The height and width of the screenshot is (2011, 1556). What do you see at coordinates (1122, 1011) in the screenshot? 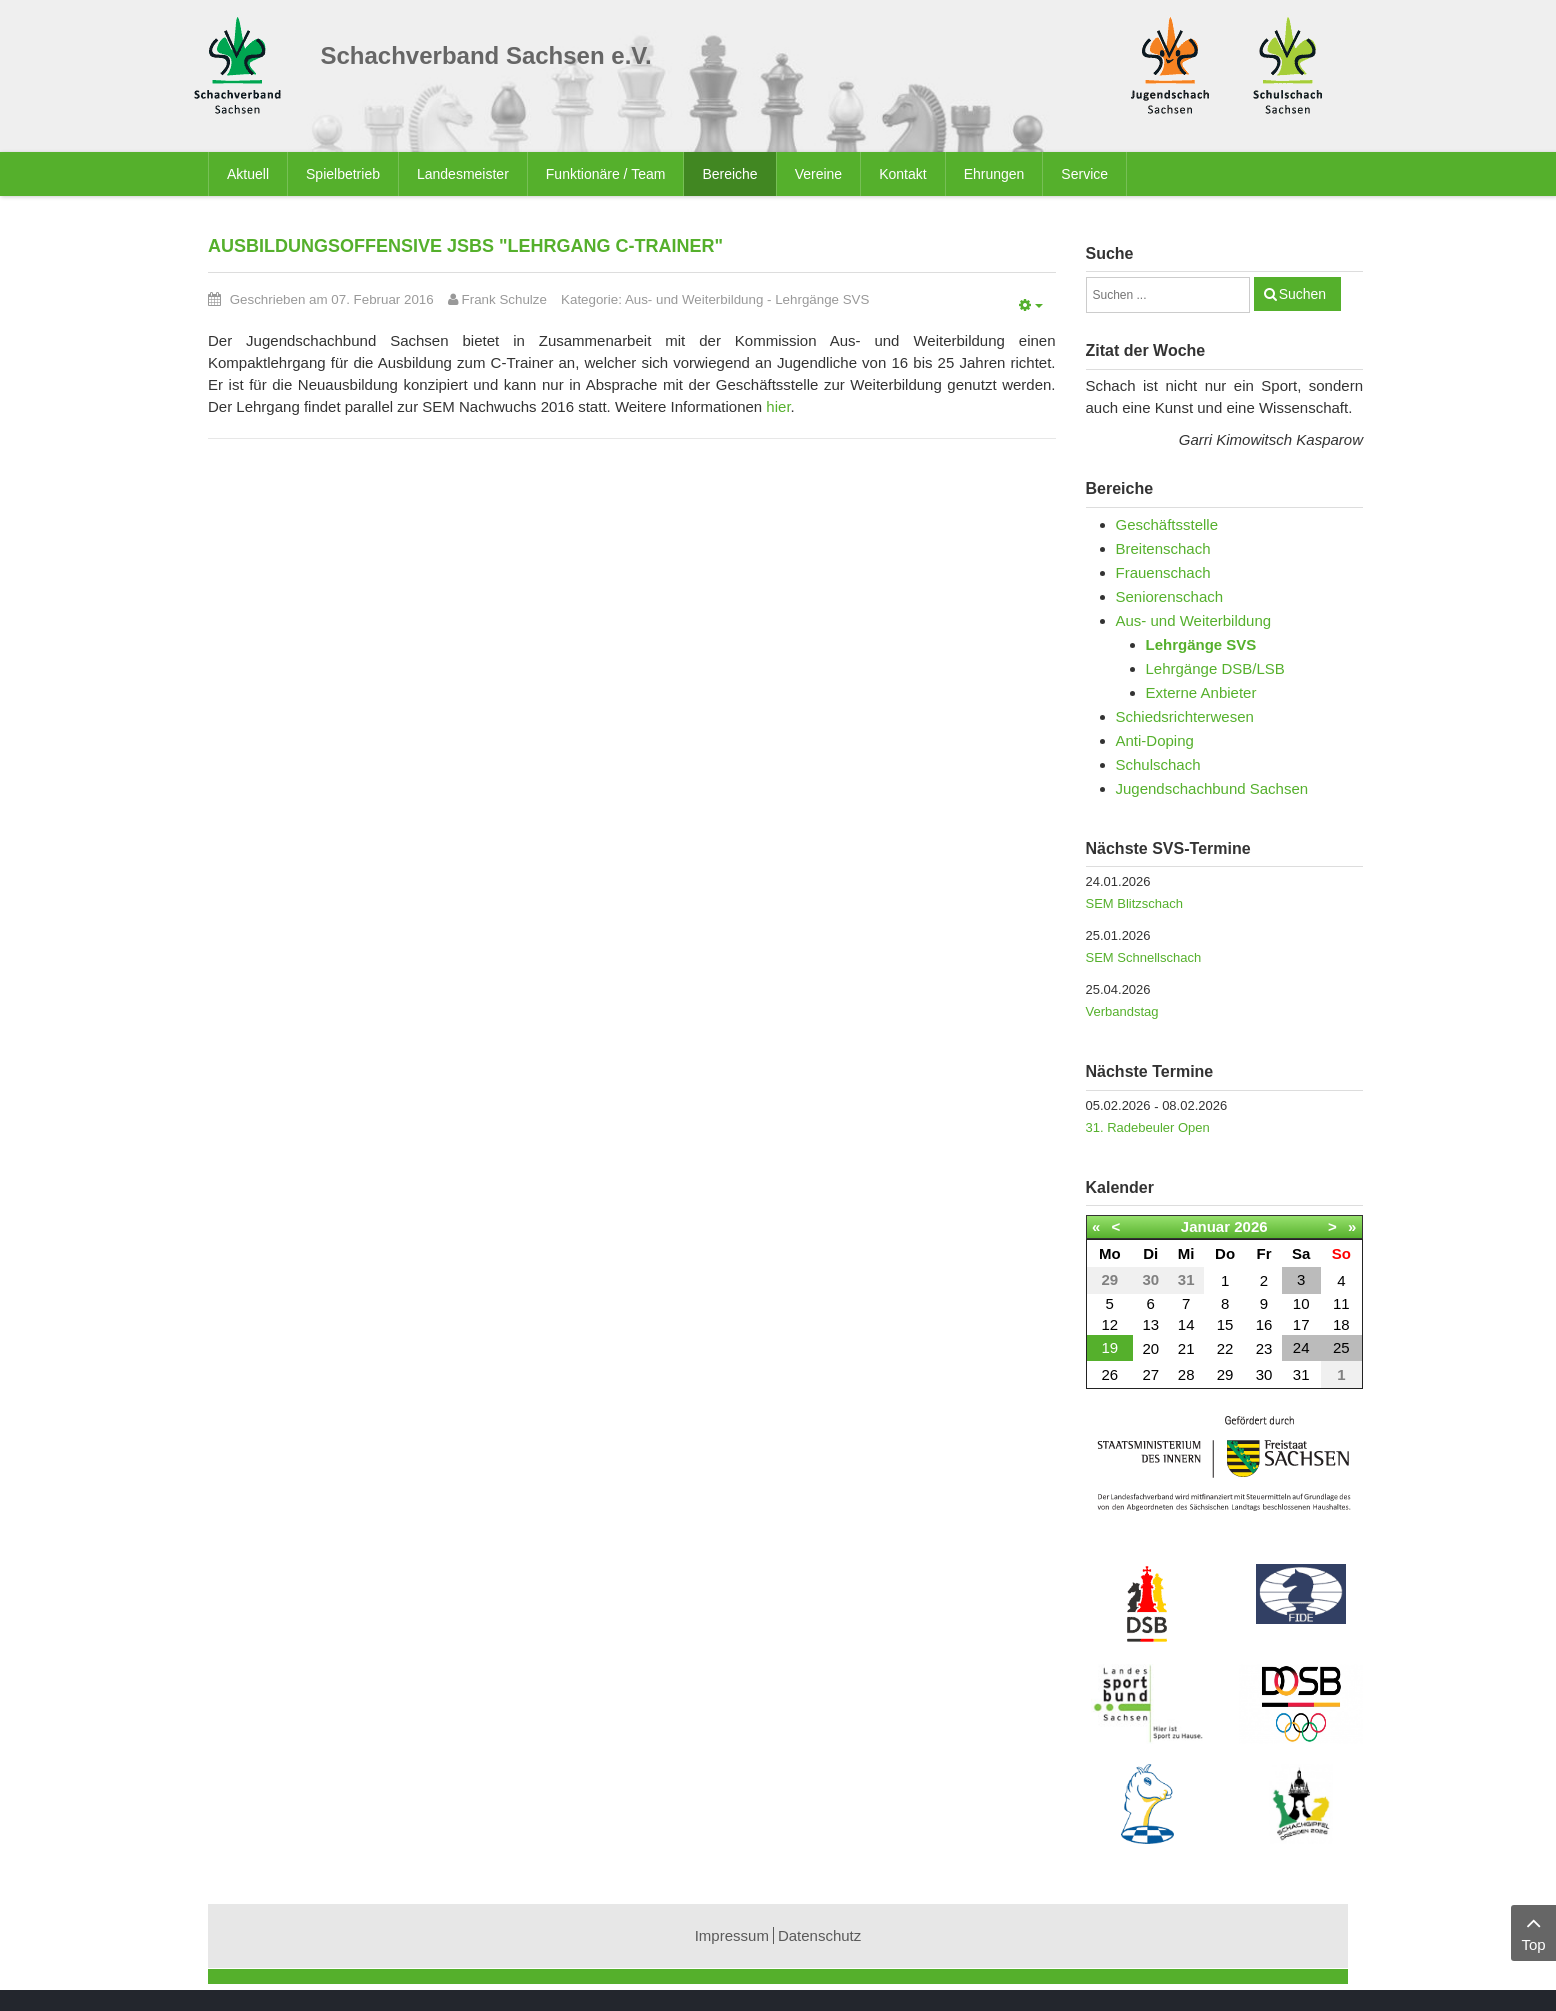
I see `Verbandstag` at bounding box center [1122, 1011].